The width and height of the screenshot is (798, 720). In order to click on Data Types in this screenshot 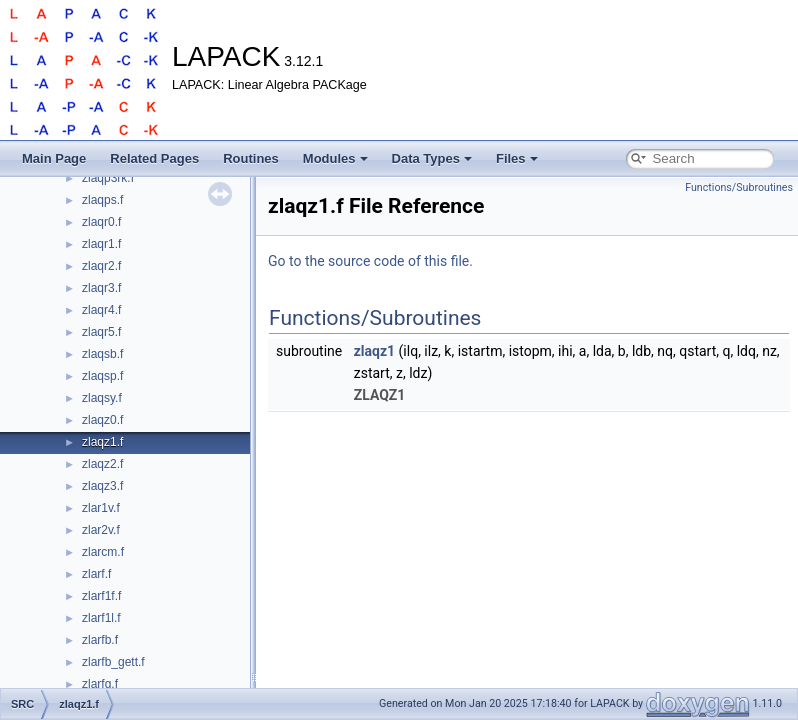, I will do `click(432, 158)`.